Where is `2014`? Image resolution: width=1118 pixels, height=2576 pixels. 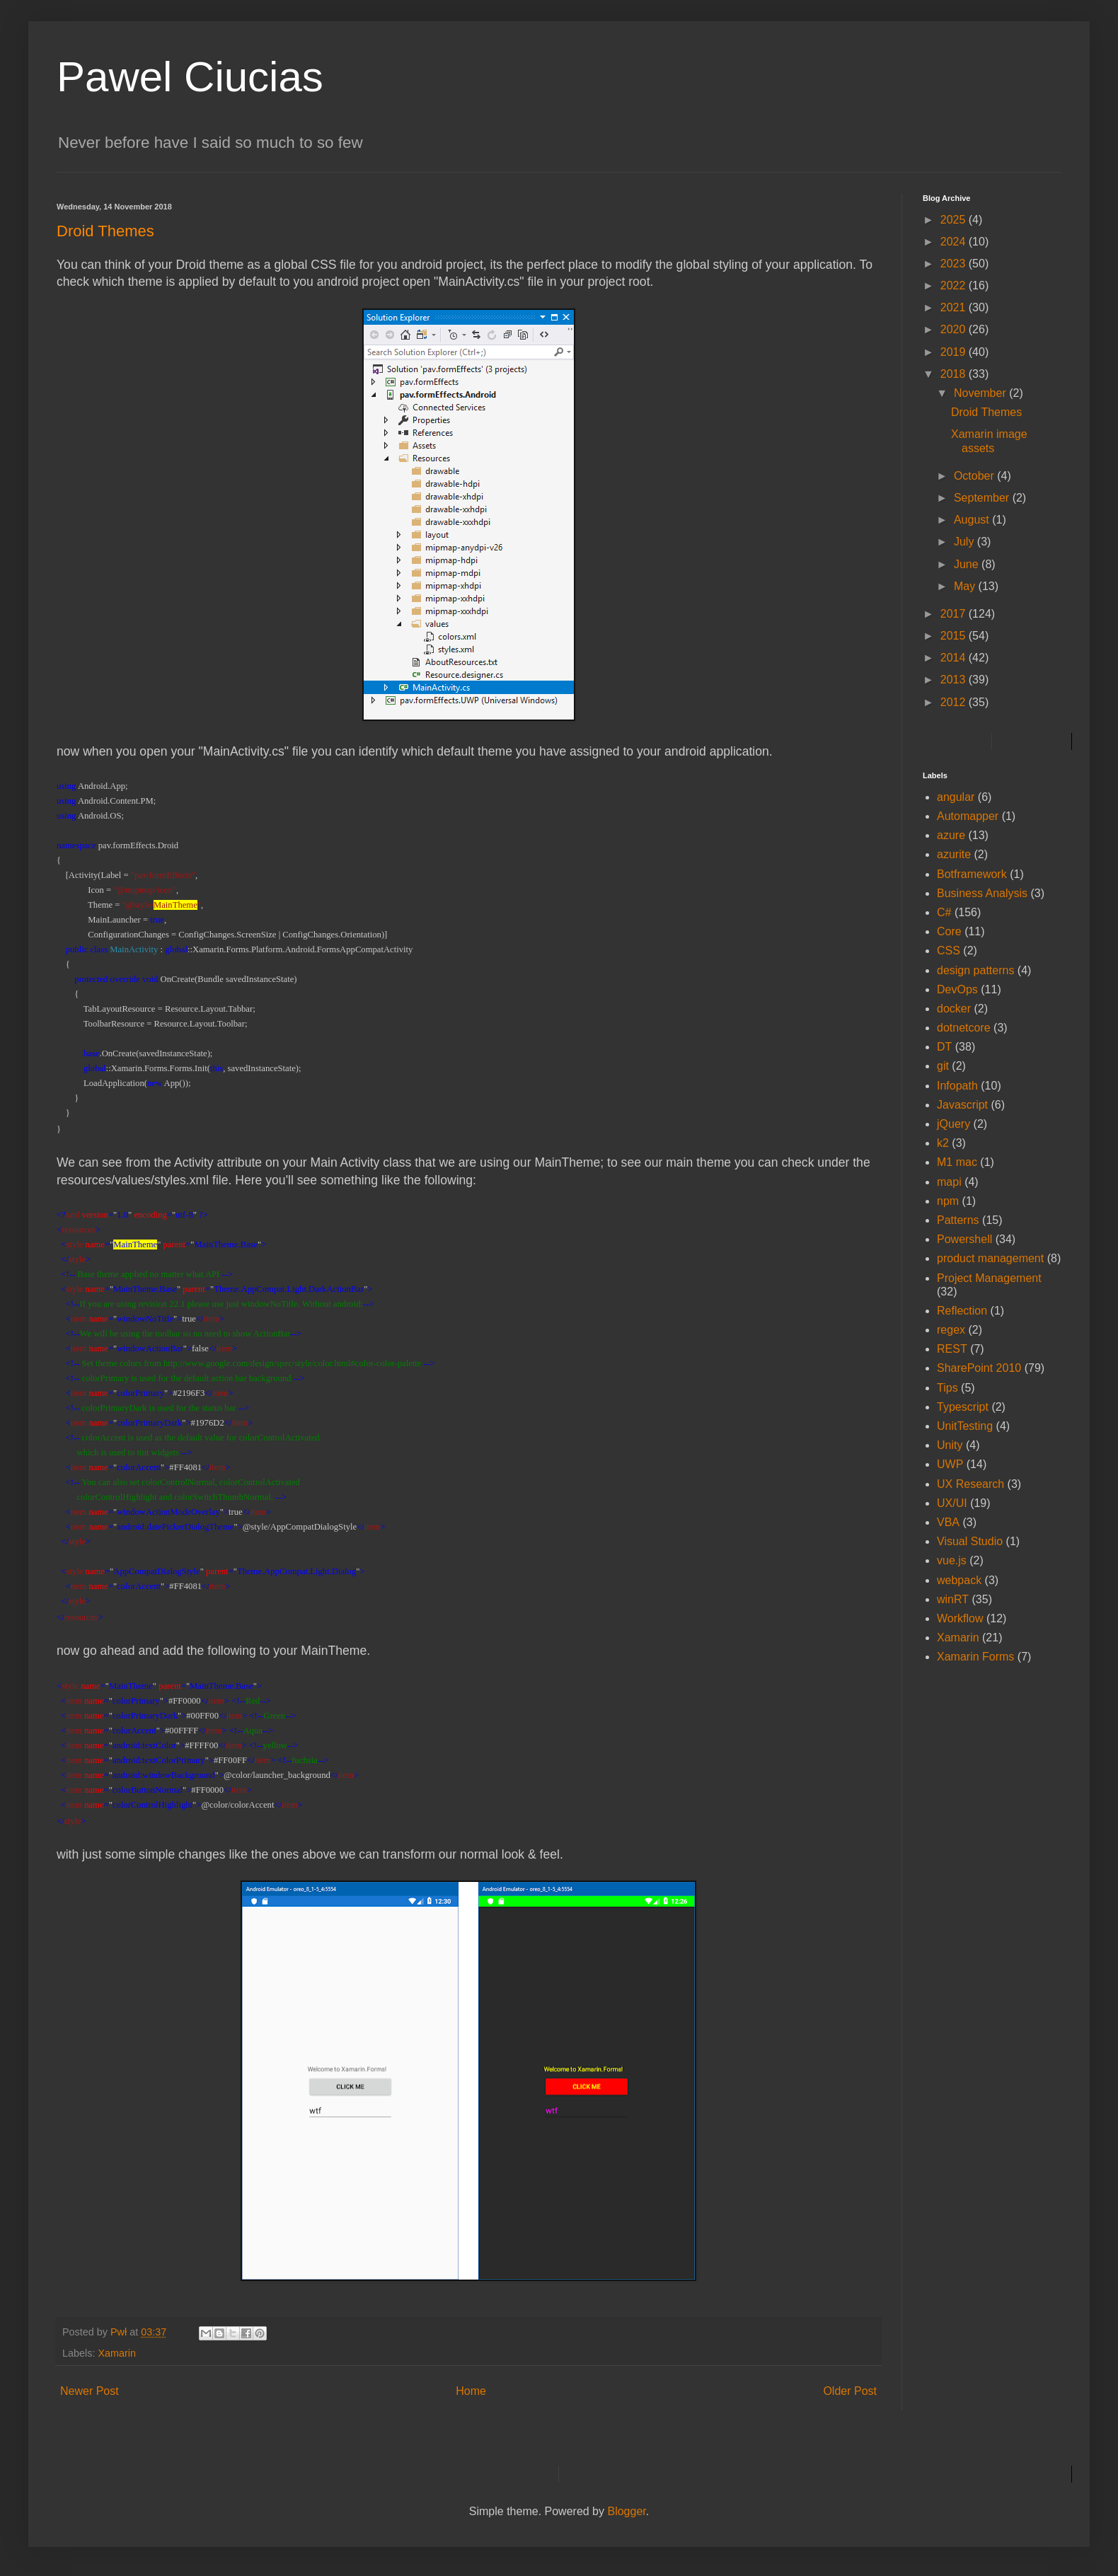 2014 is located at coordinates (954, 658).